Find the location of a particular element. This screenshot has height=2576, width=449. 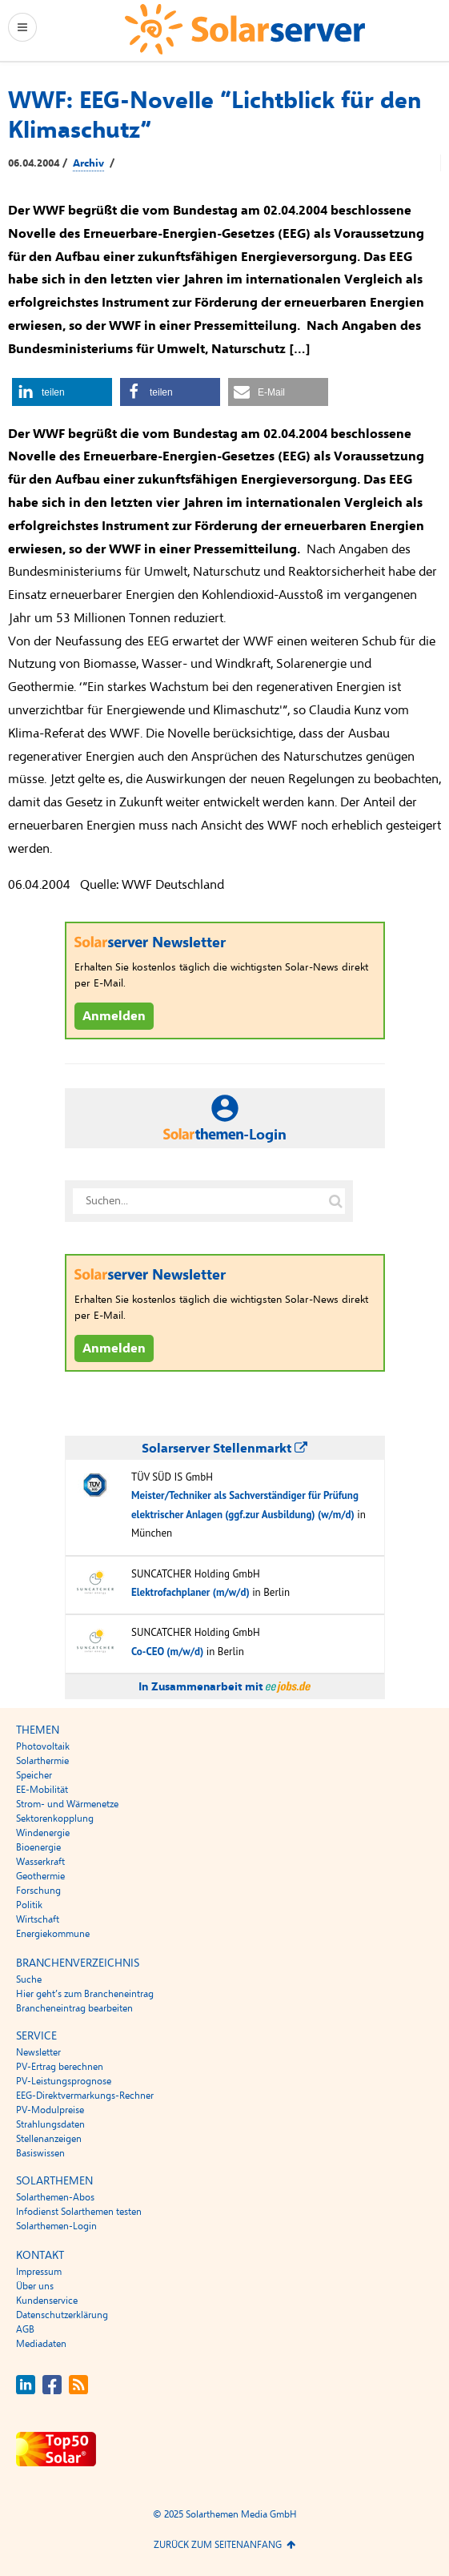

PV-Leistungsprognose is located at coordinates (63, 2081).